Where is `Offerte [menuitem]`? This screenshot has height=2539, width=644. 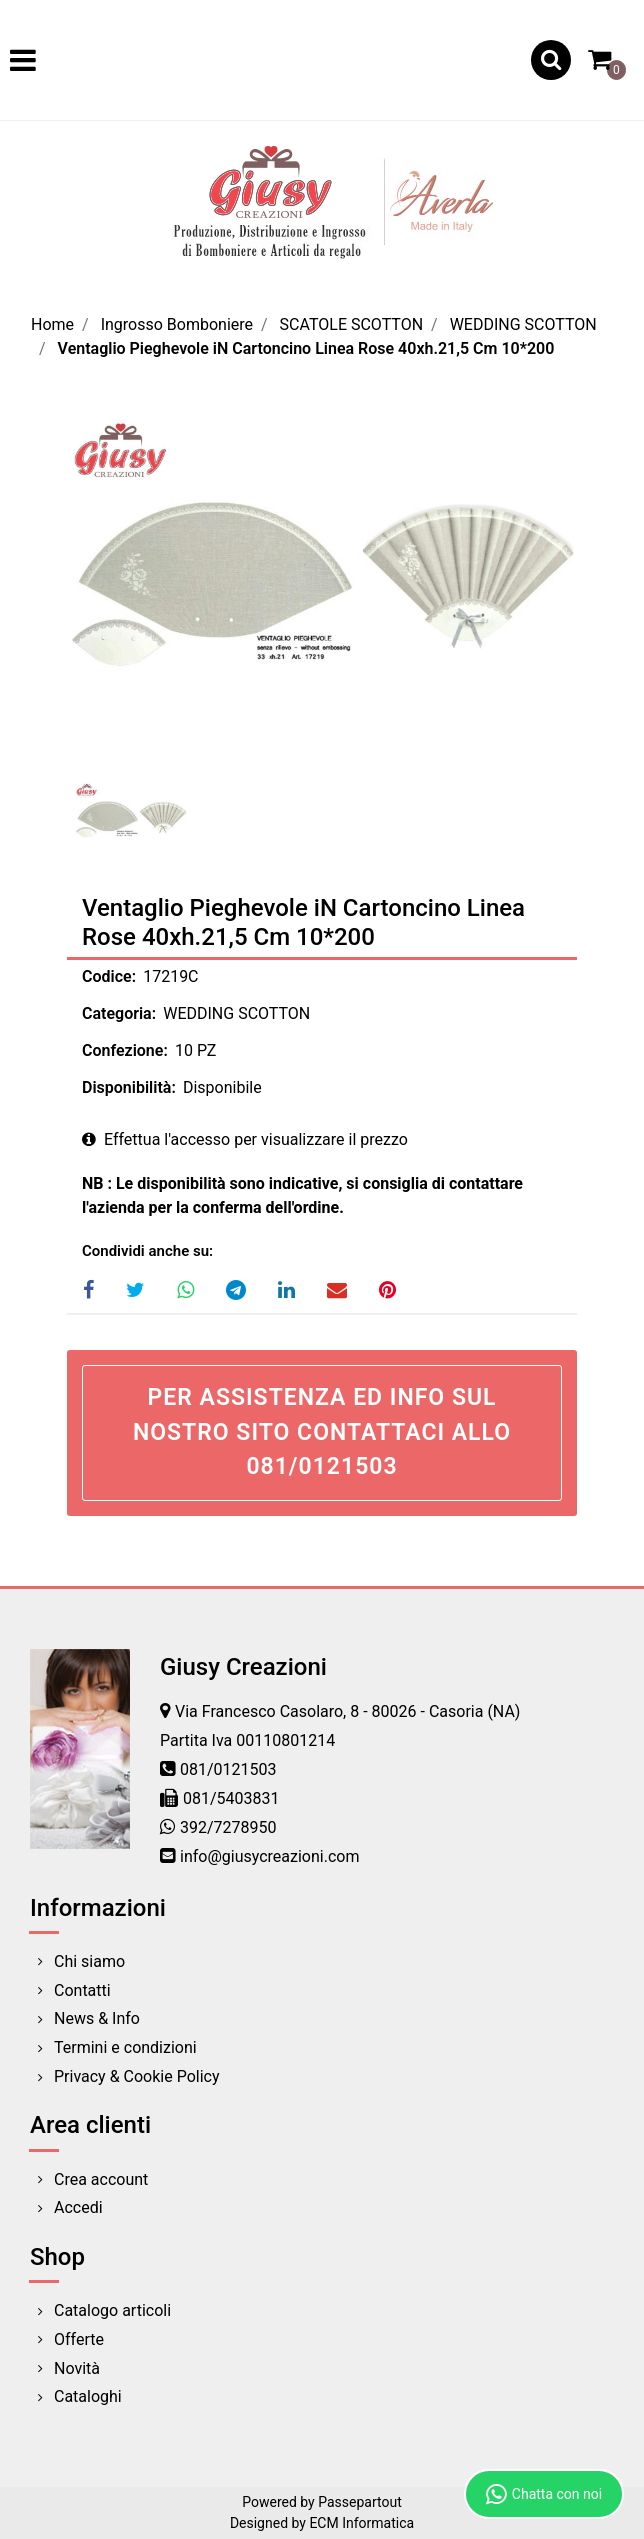
Offerte [menuitem] is located at coordinates (79, 2339).